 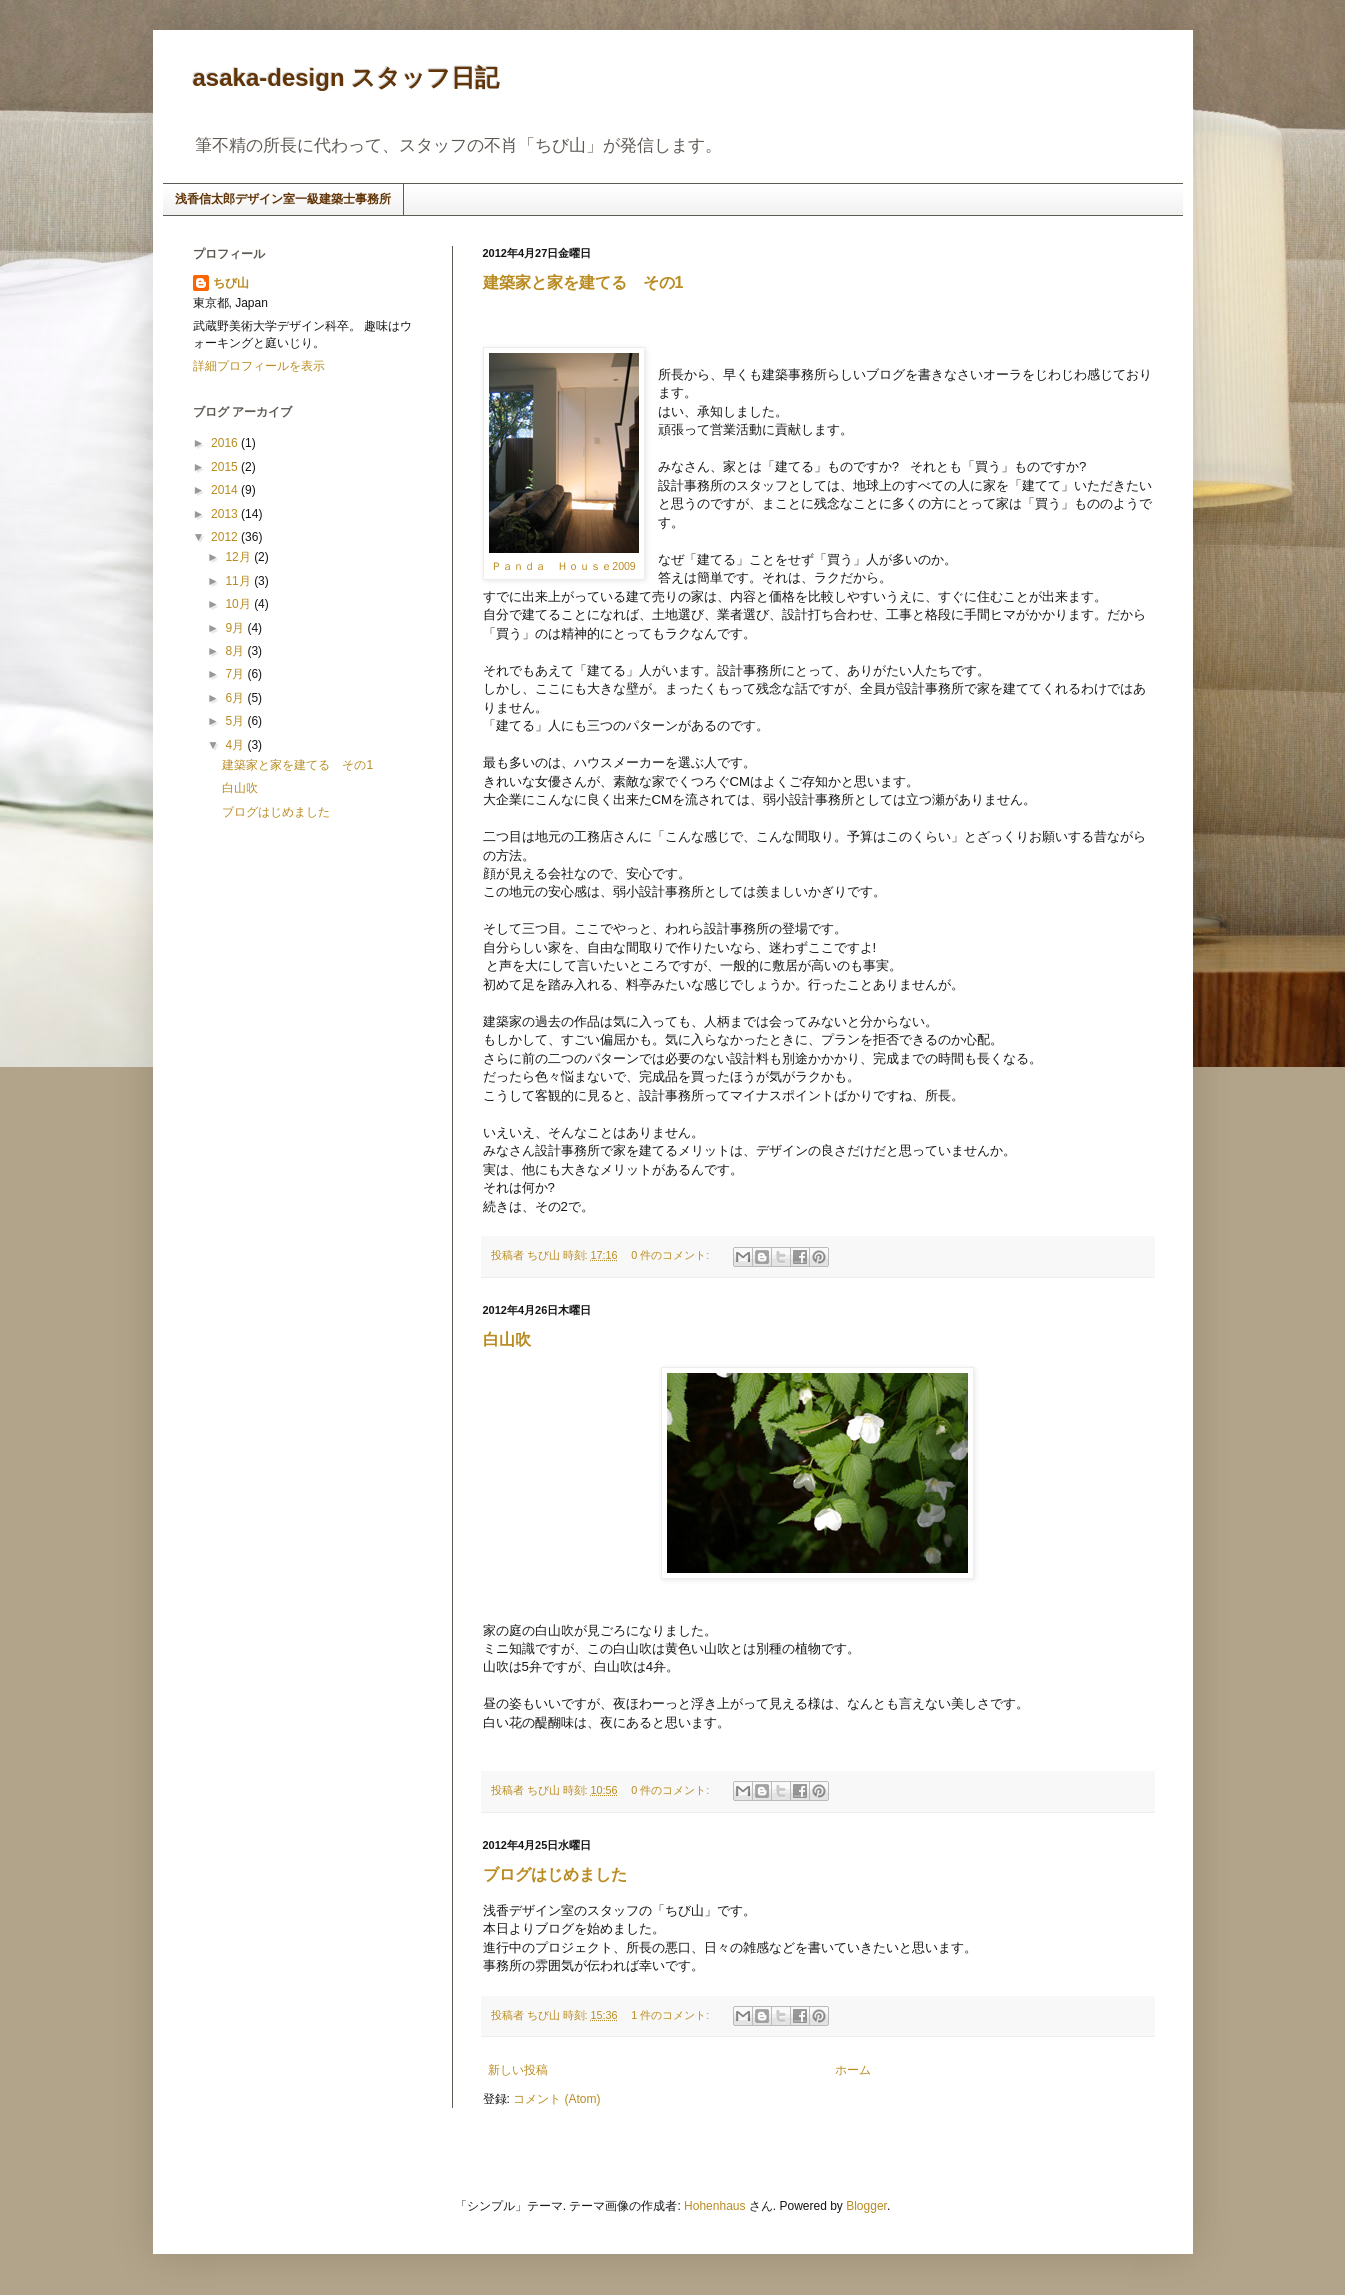 I want to click on 8月, so click(x=236, y=651).